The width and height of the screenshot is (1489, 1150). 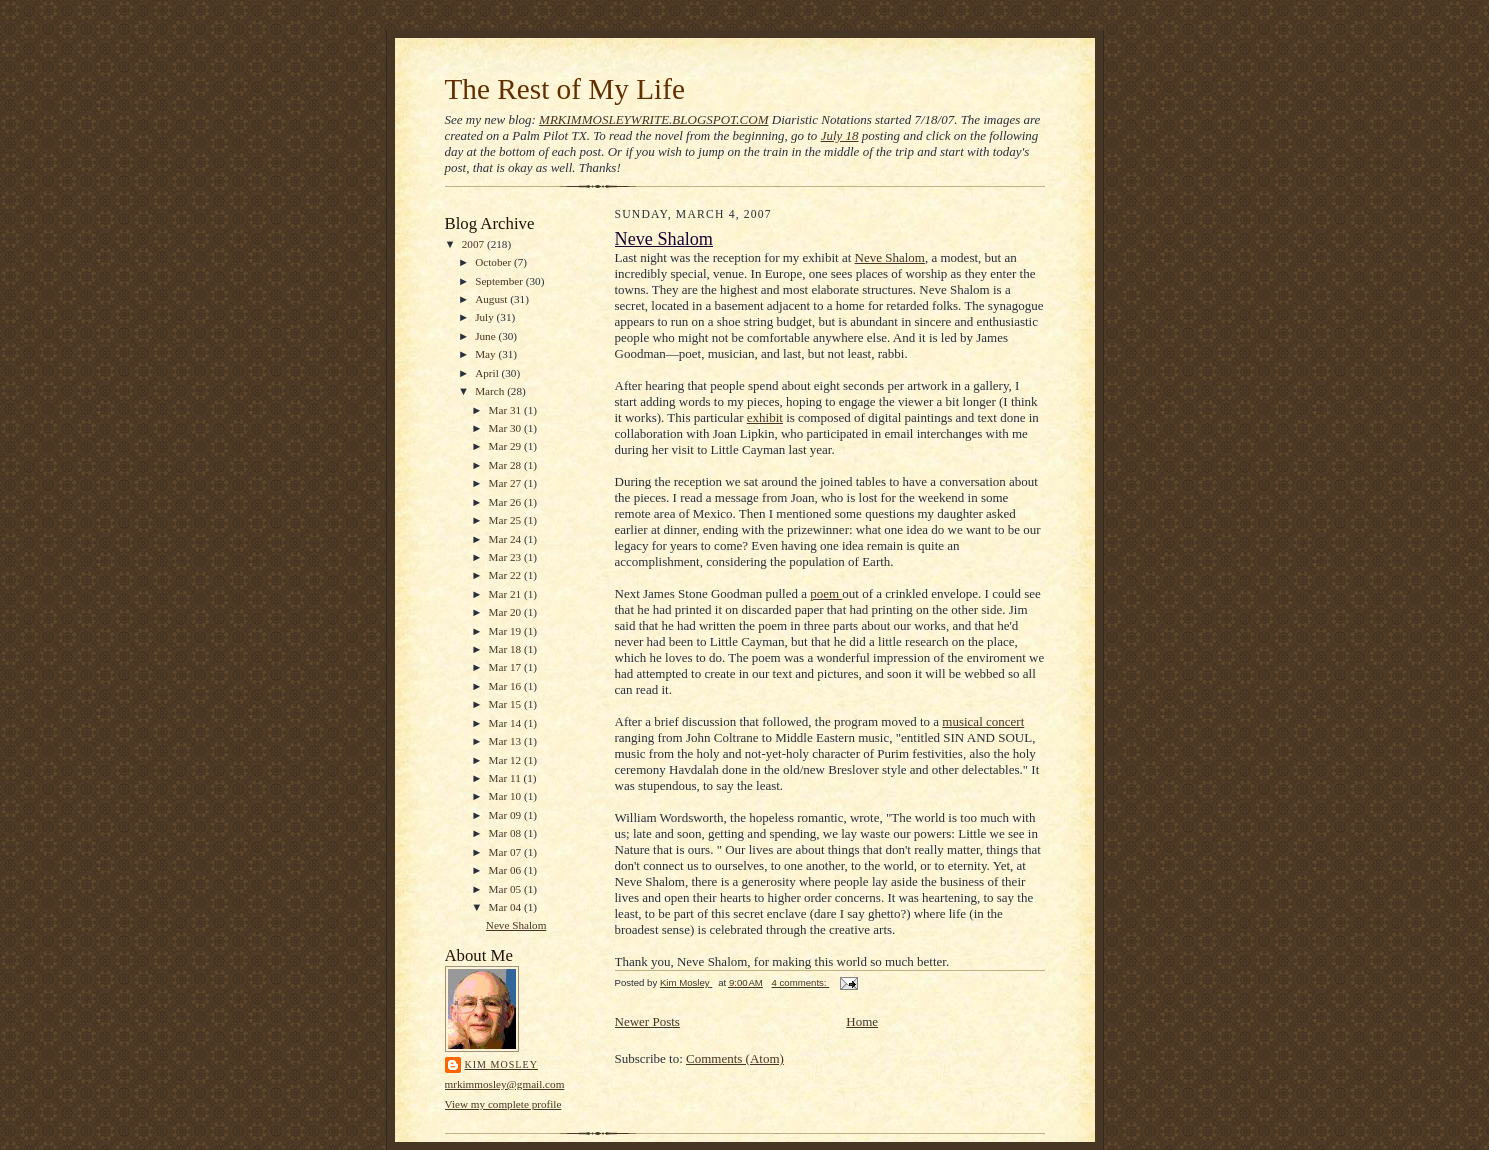 I want to click on Mar 17, so click(x=506, y=667).